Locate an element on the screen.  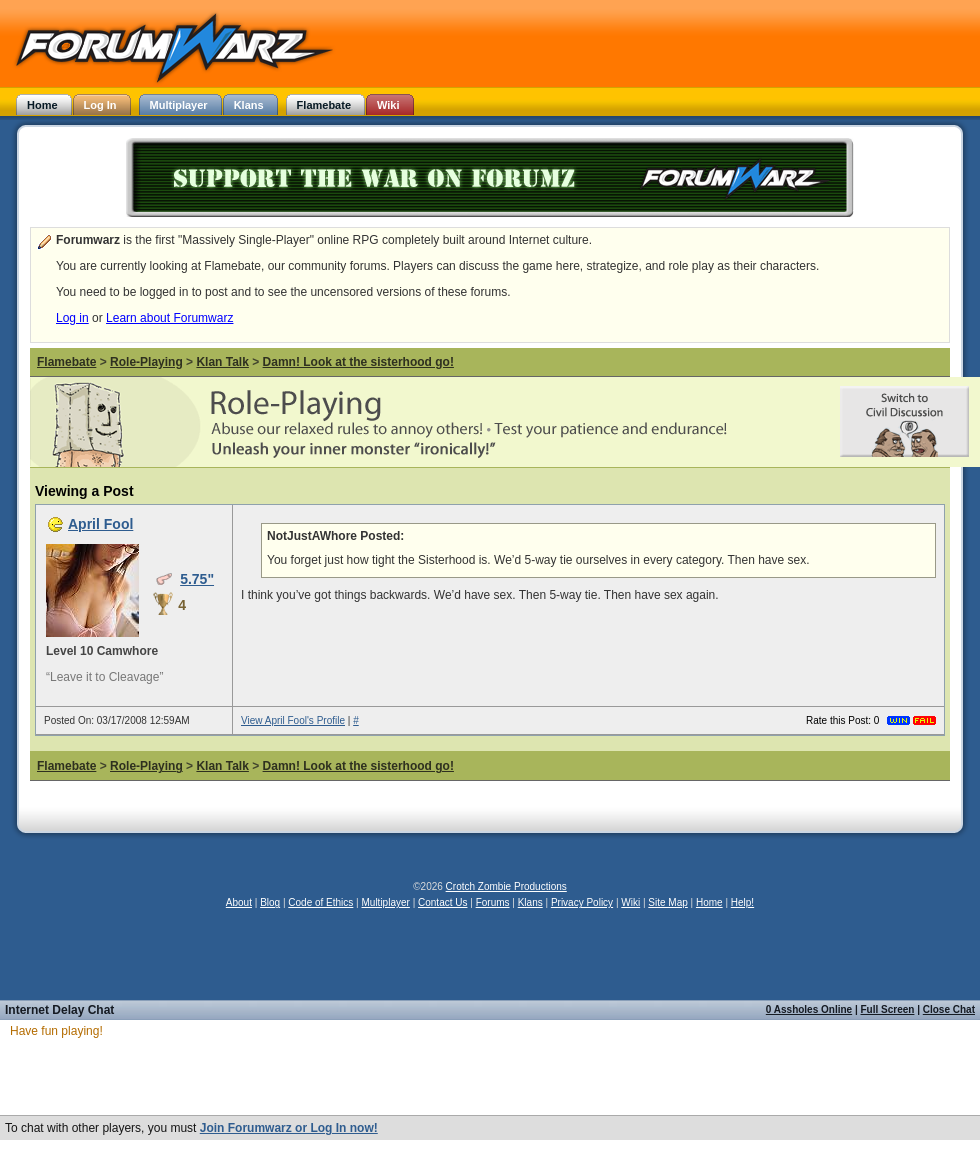
Learn about Forumwarz is located at coordinates (169, 318).